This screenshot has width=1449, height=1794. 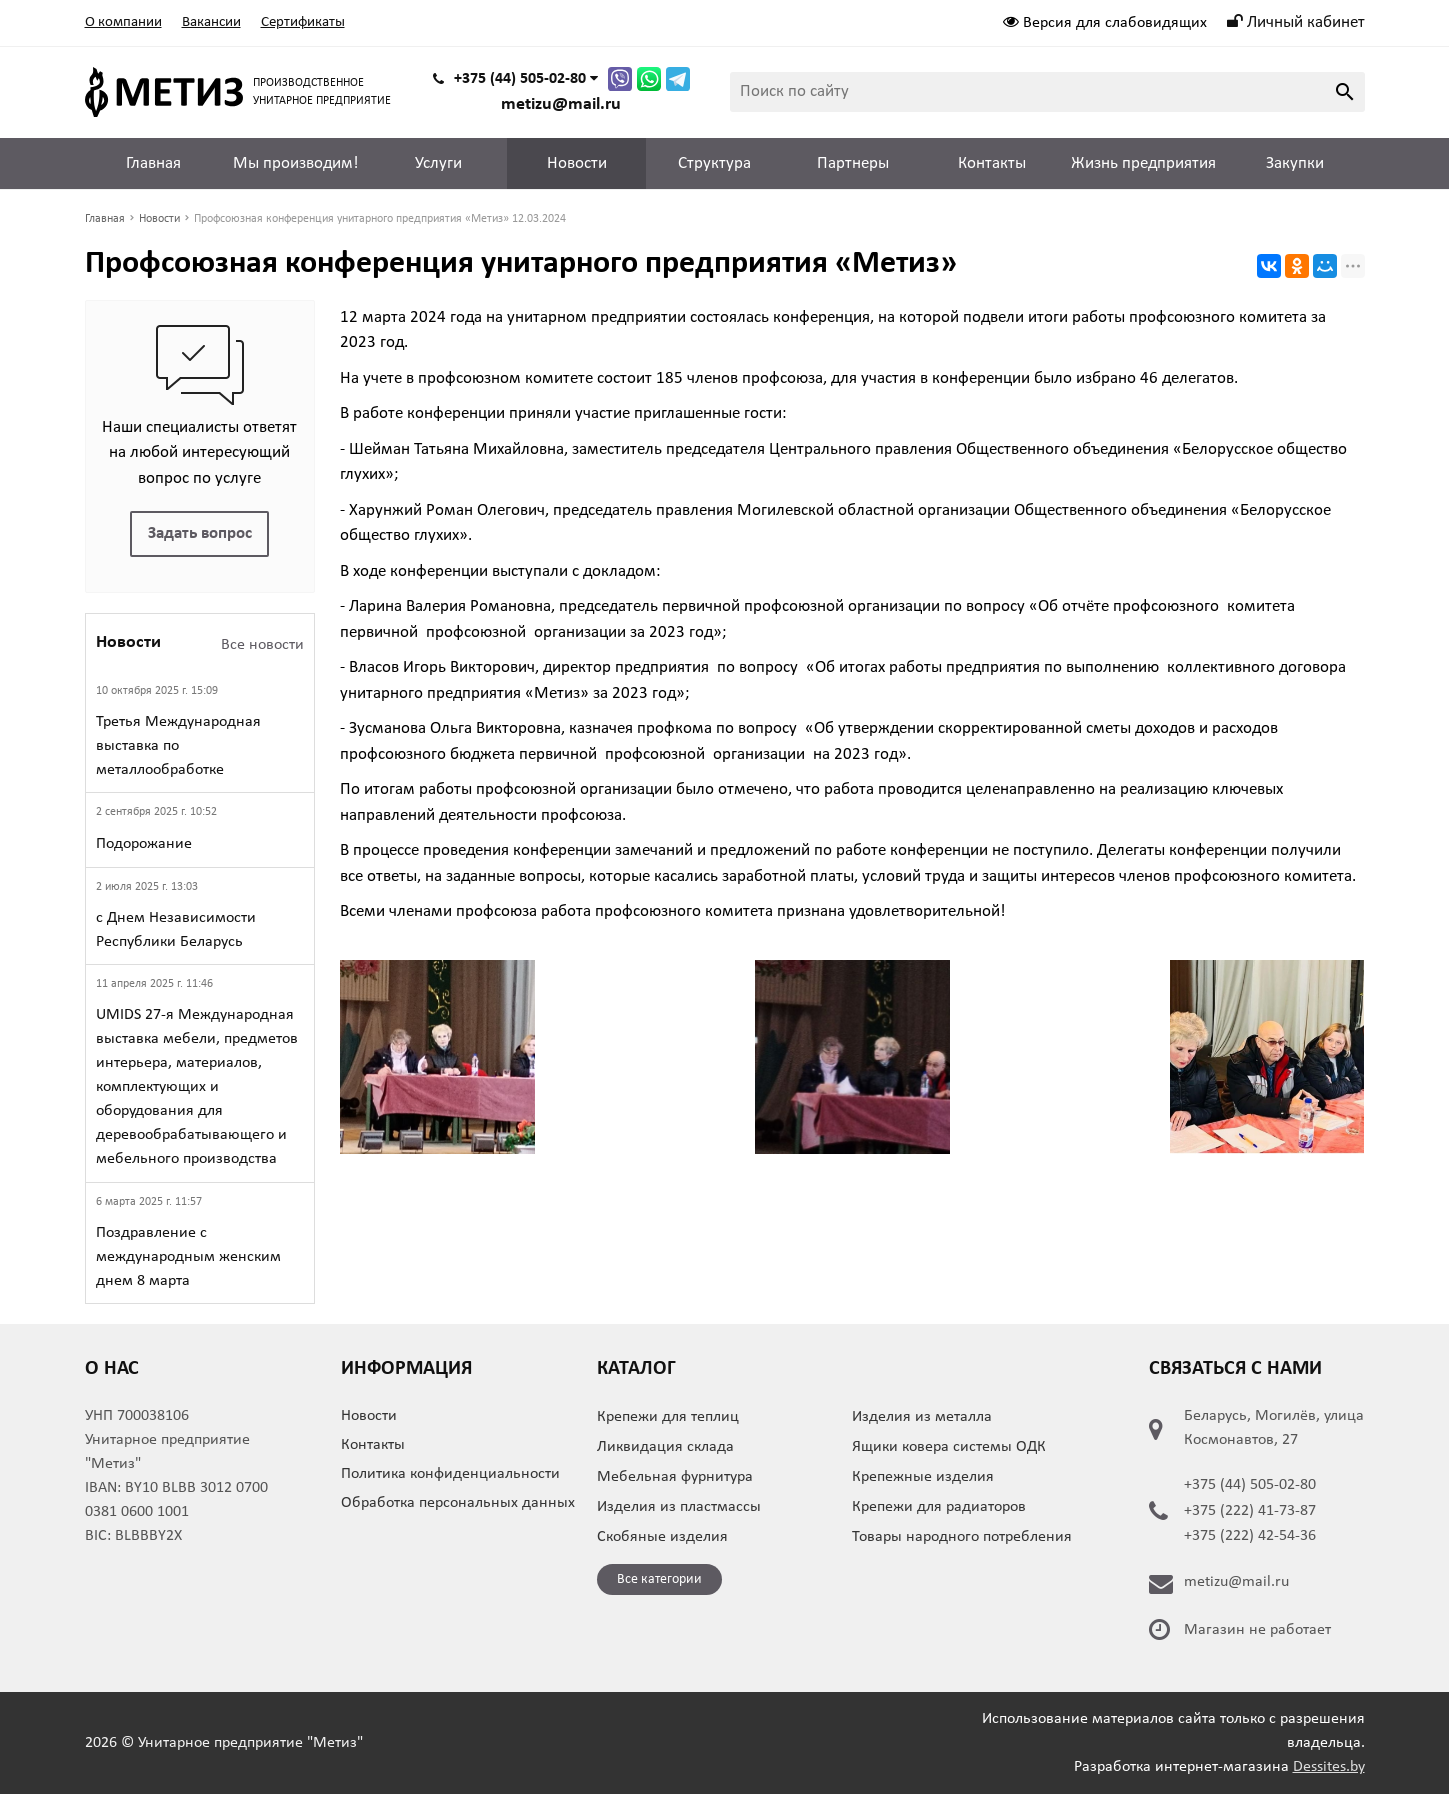 I want to click on Ящики ковера системы ОДК, so click(x=949, y=1447).